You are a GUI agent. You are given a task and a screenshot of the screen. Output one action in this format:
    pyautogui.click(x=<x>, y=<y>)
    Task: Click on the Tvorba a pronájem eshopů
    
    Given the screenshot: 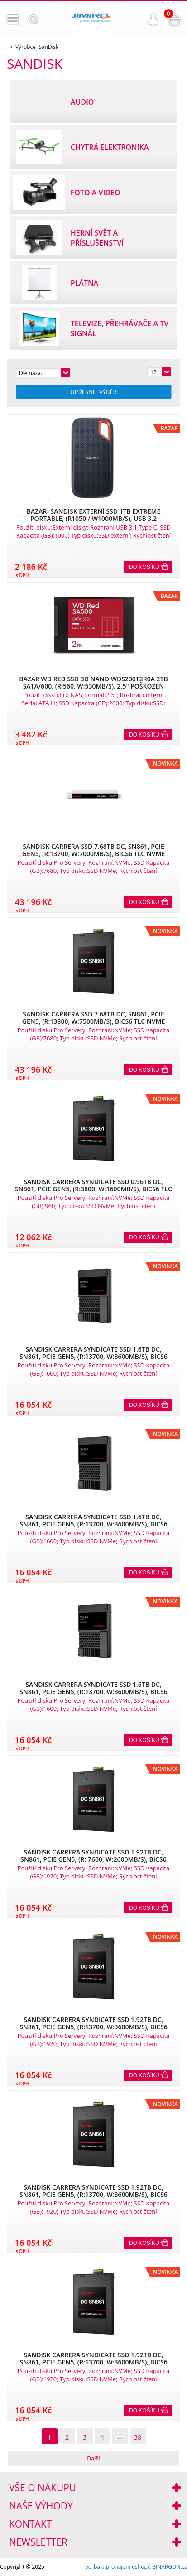 What is the action you would take?
    pyautogui.click(x=116, y=2567)
    